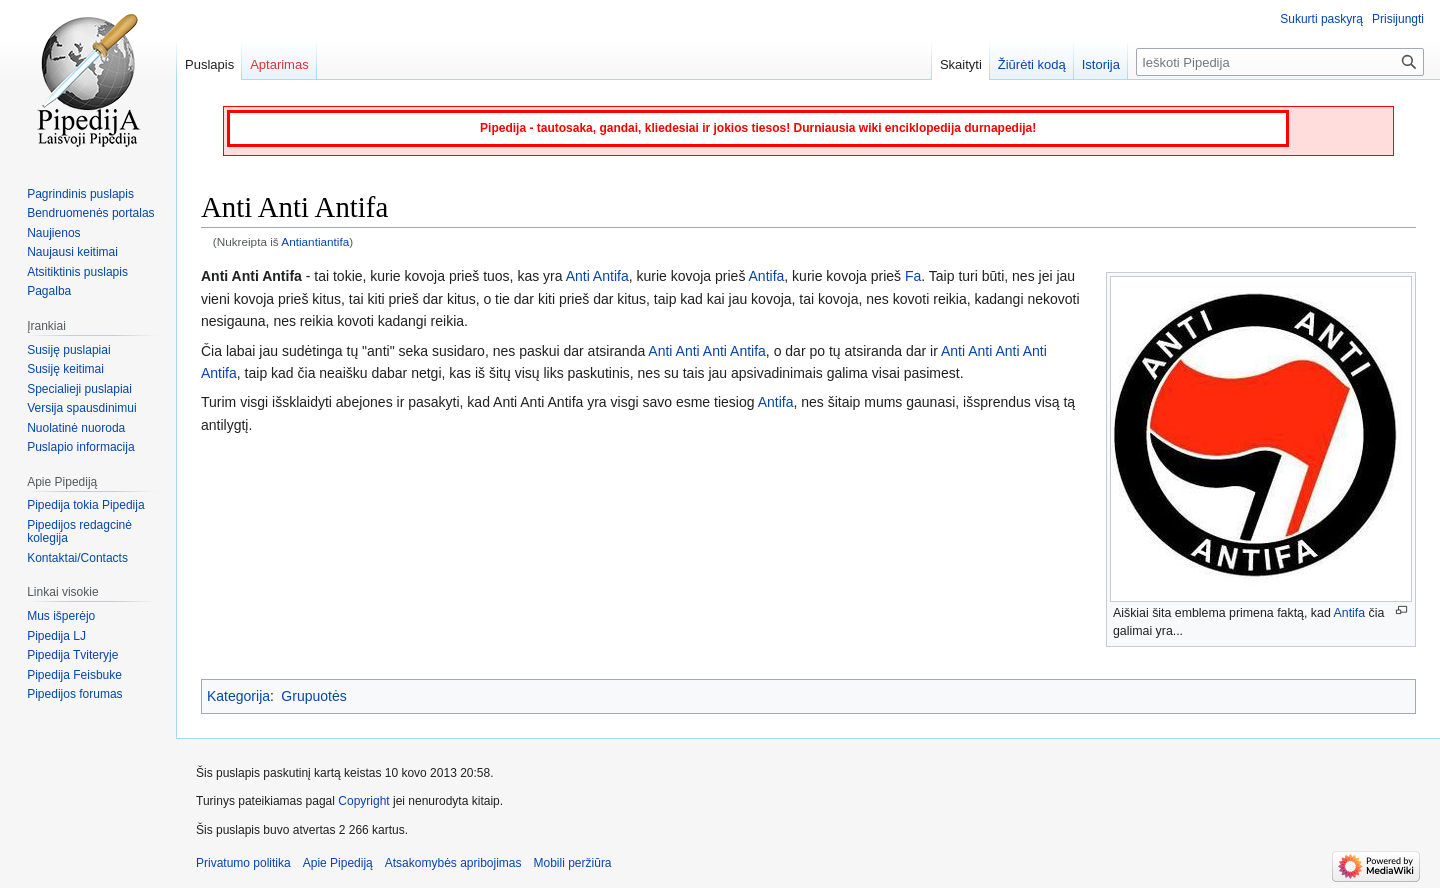  What do you see at coordinates (74, 694) in the screenshot?
I see `Pipedijos forumas` at bounding box center [74, 694].